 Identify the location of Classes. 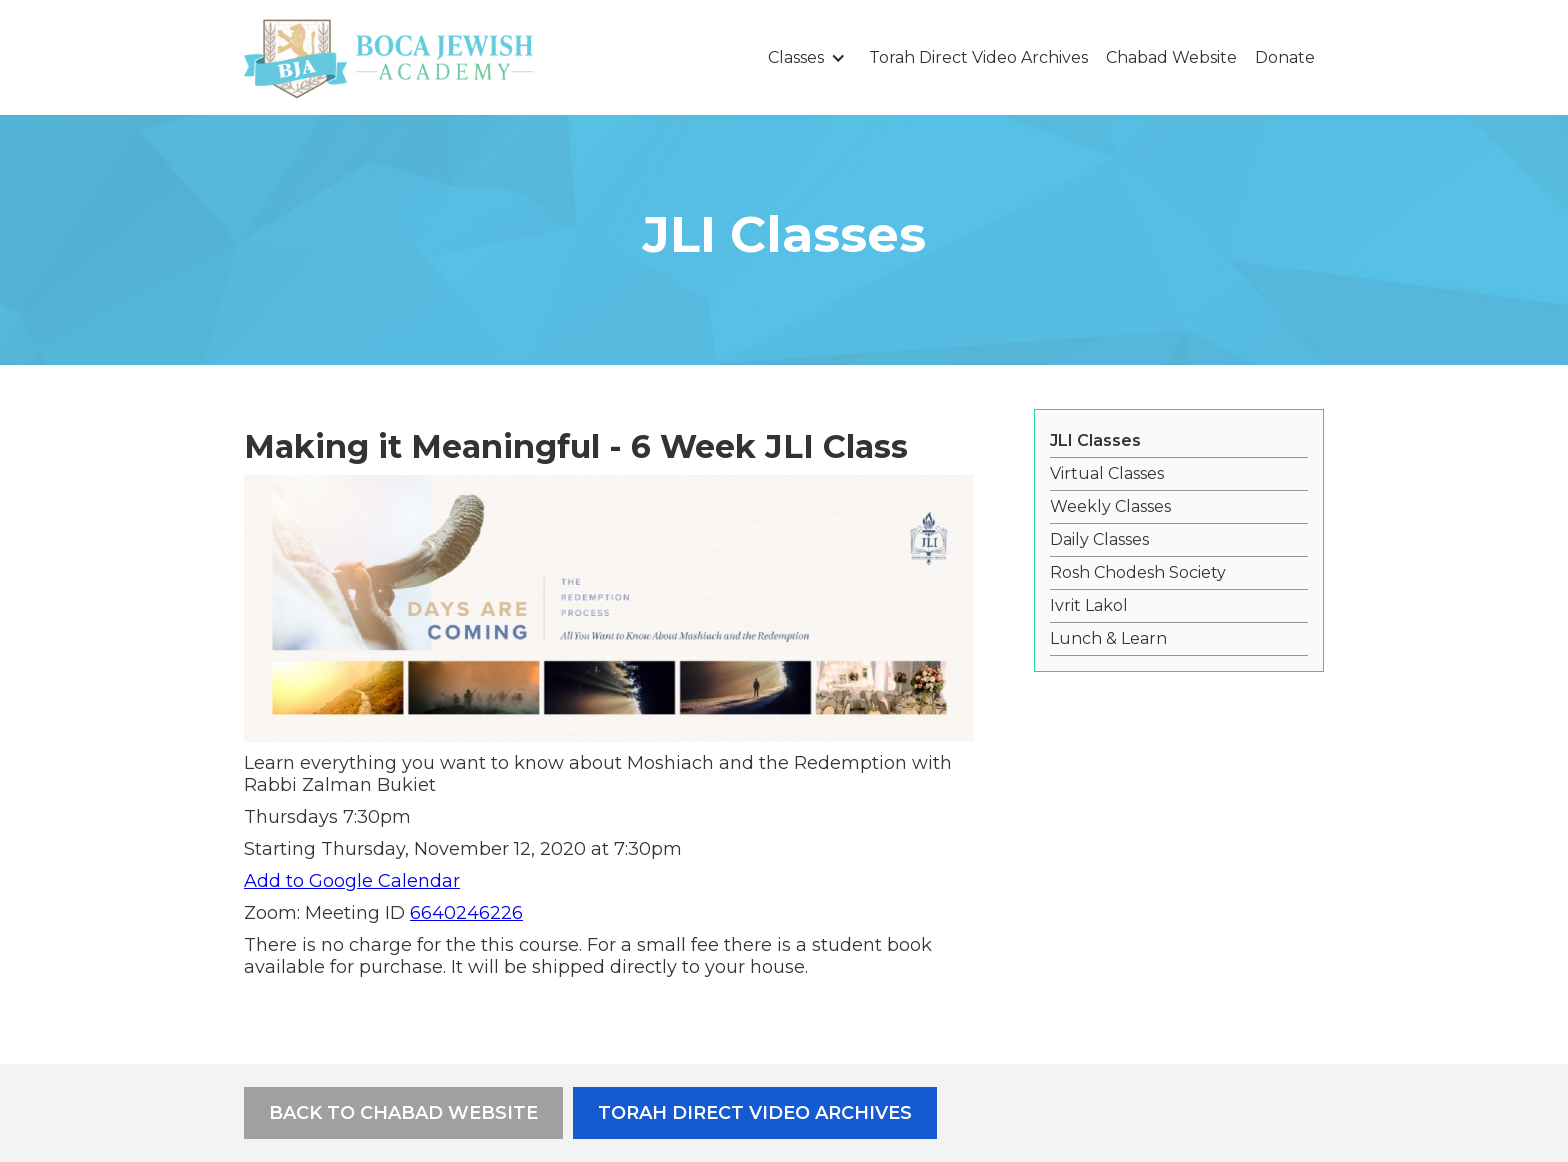
(796, 57).